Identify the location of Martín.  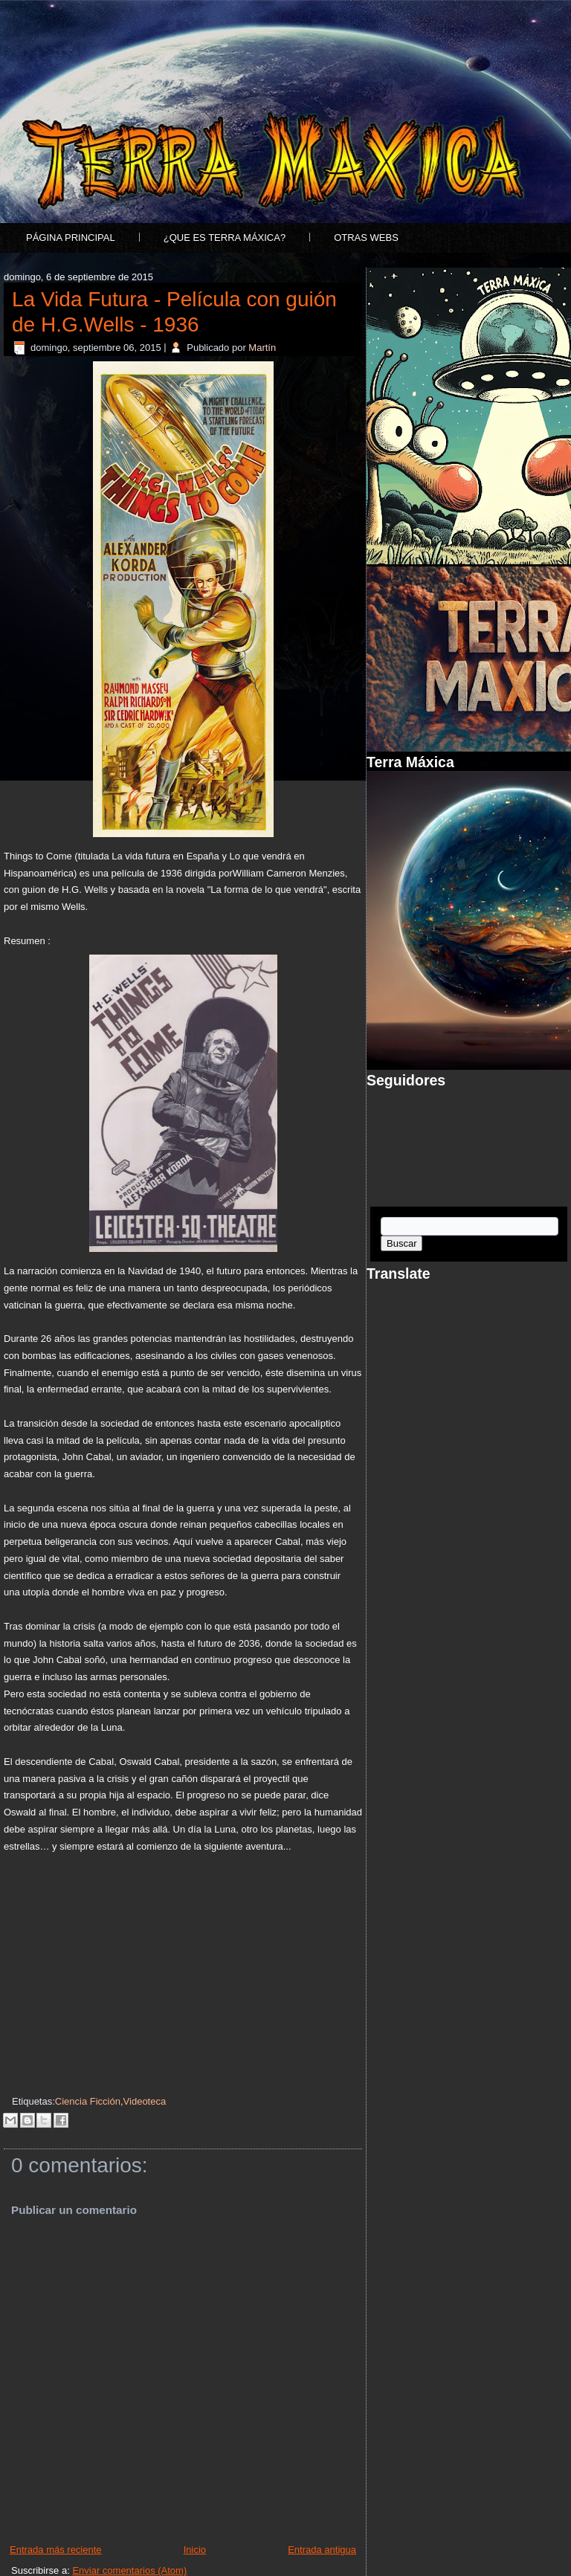
(262, 347).